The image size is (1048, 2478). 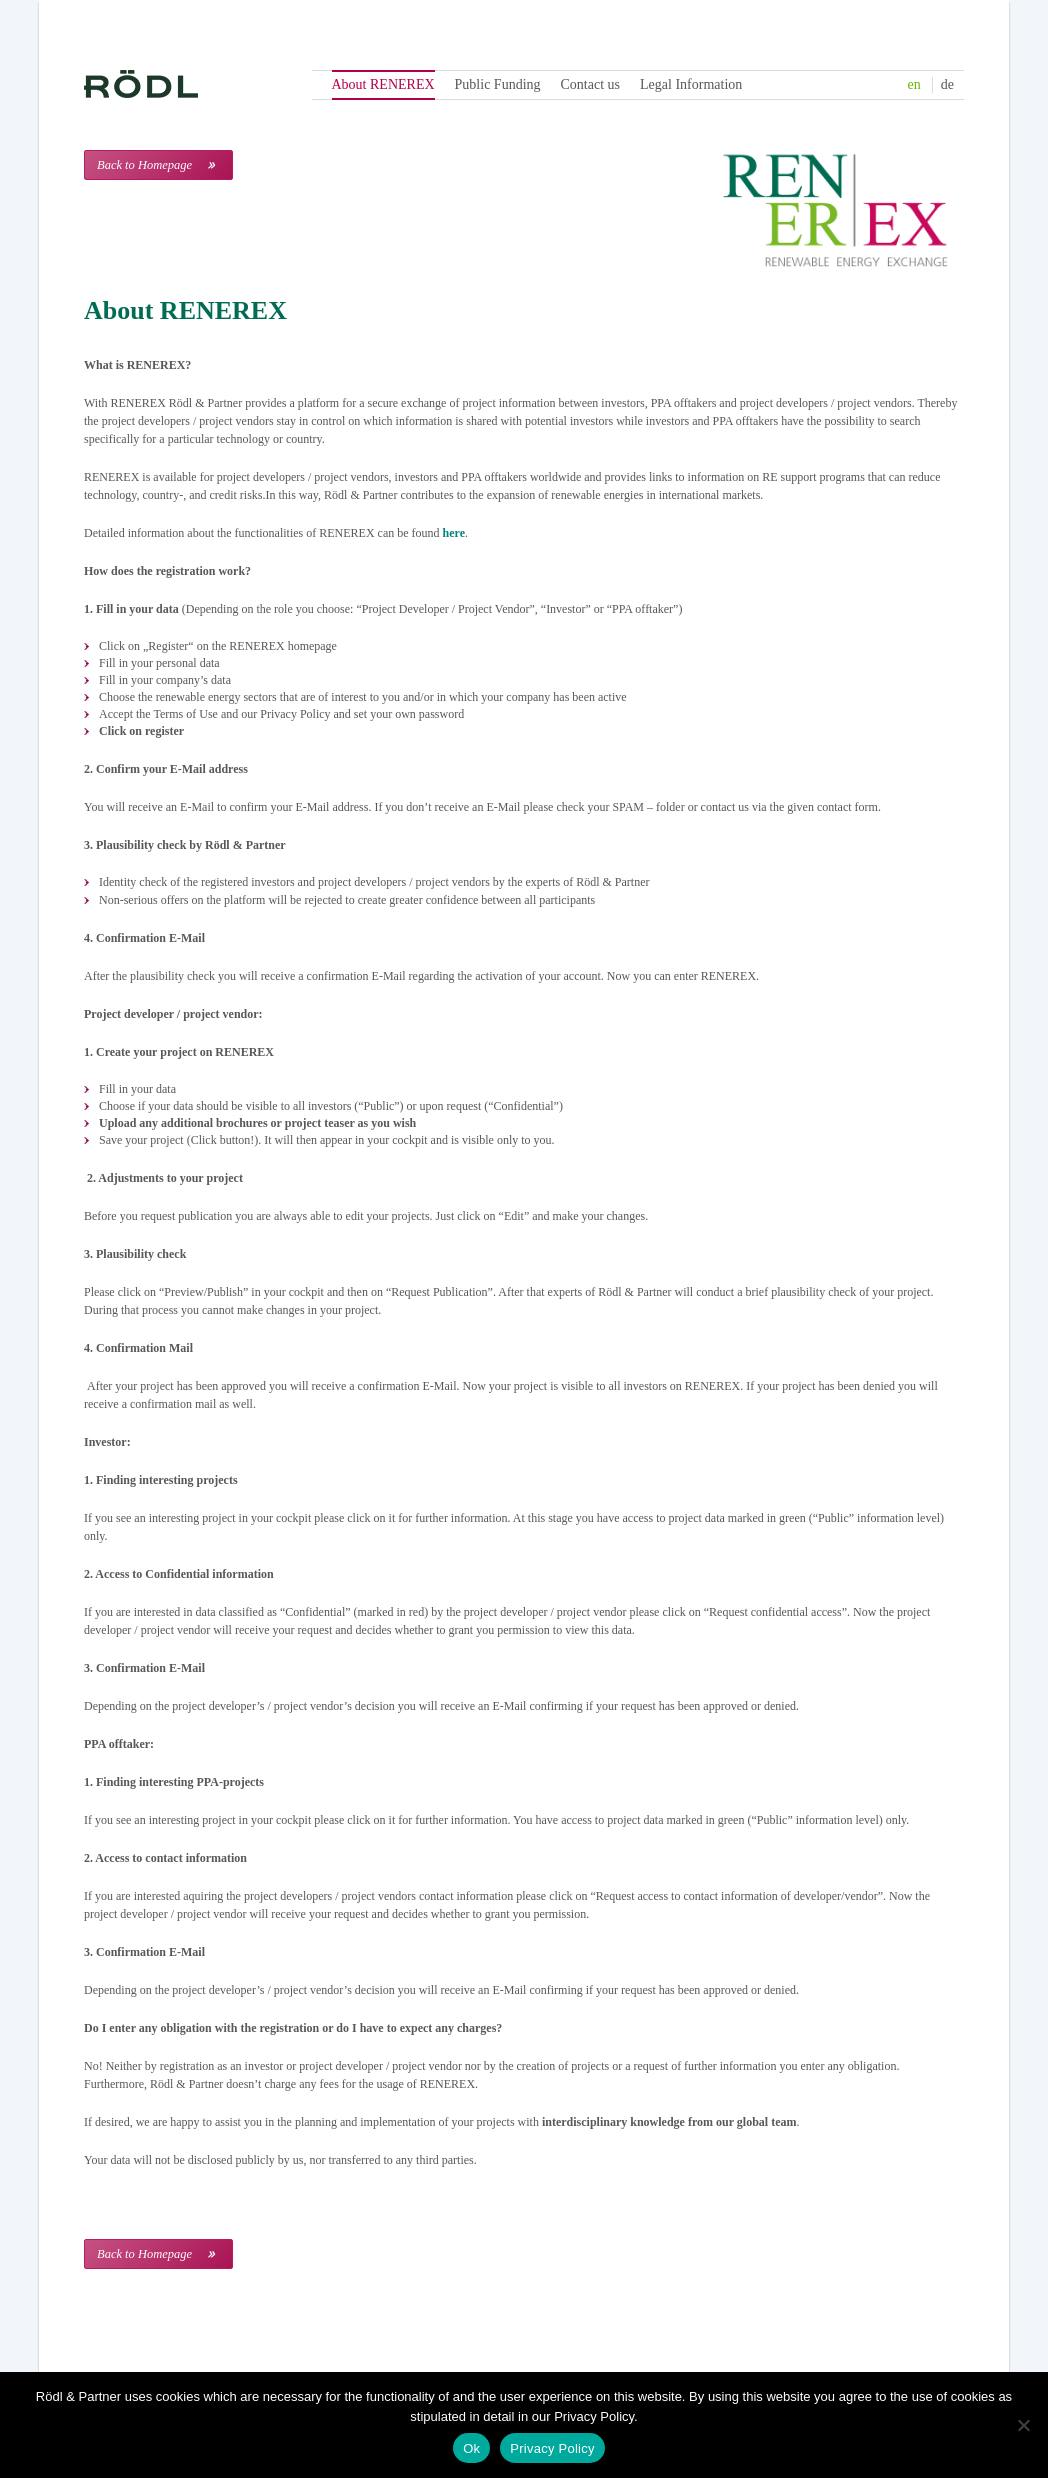 I want to click on Back to Homepage, so click(x=144, y=165).